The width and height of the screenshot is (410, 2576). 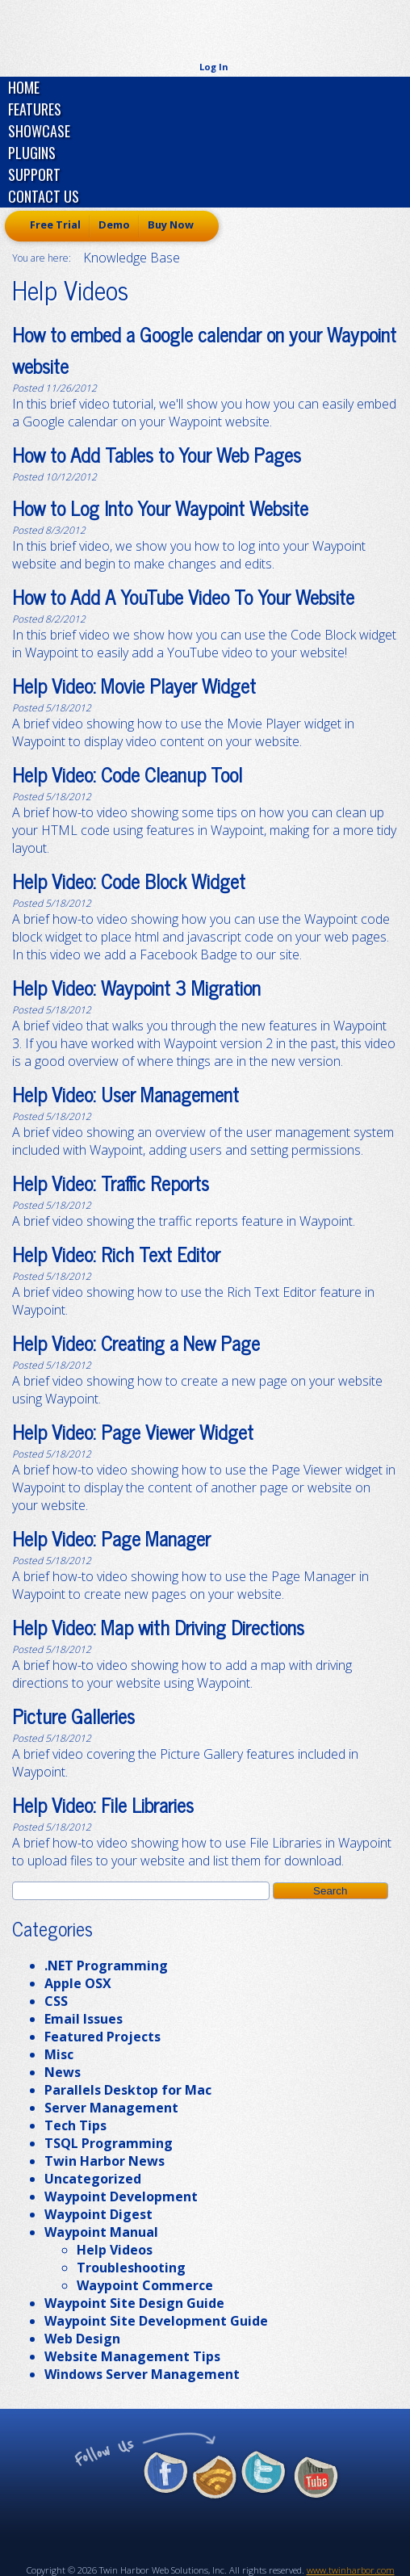 I want to click on Help Video: Traffic Reports, so click(x=110, y=1182).